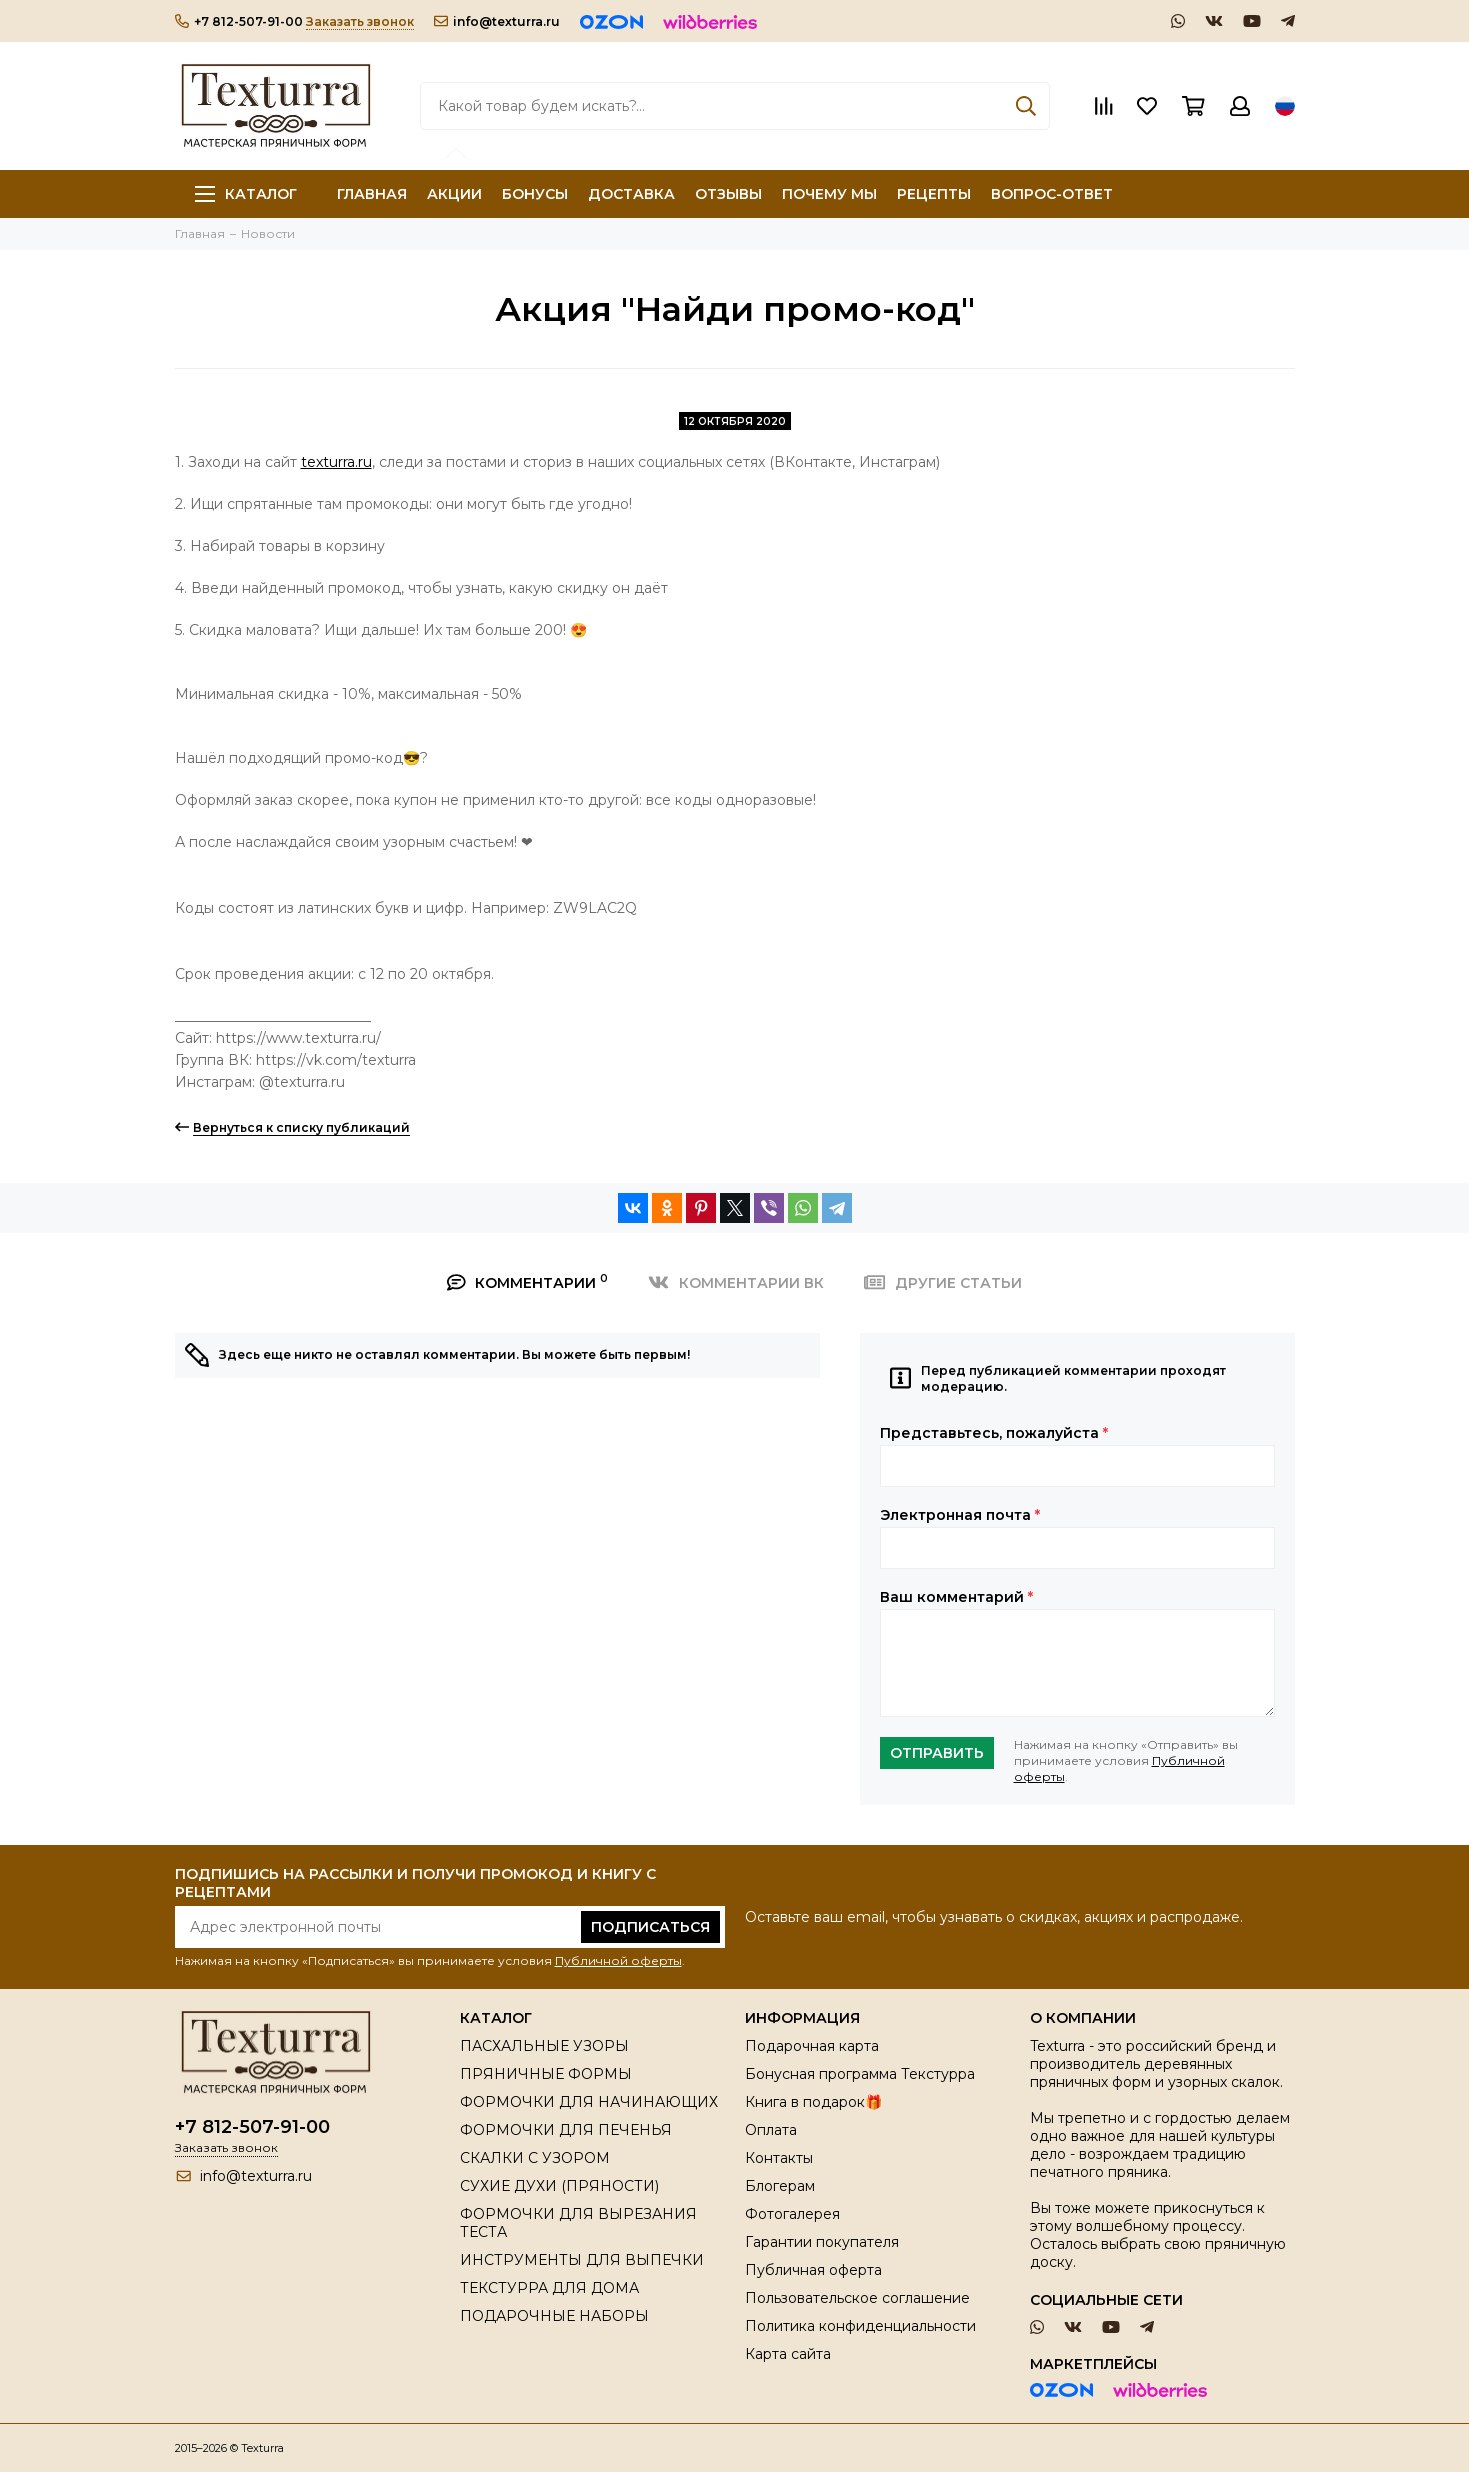 The width and height of the screenshot is (1469, 2472). What do you see at coordinates (372, 194) in the screenshot?
I see `ГЛАВНАЯ` at bounding box center [372, 194].